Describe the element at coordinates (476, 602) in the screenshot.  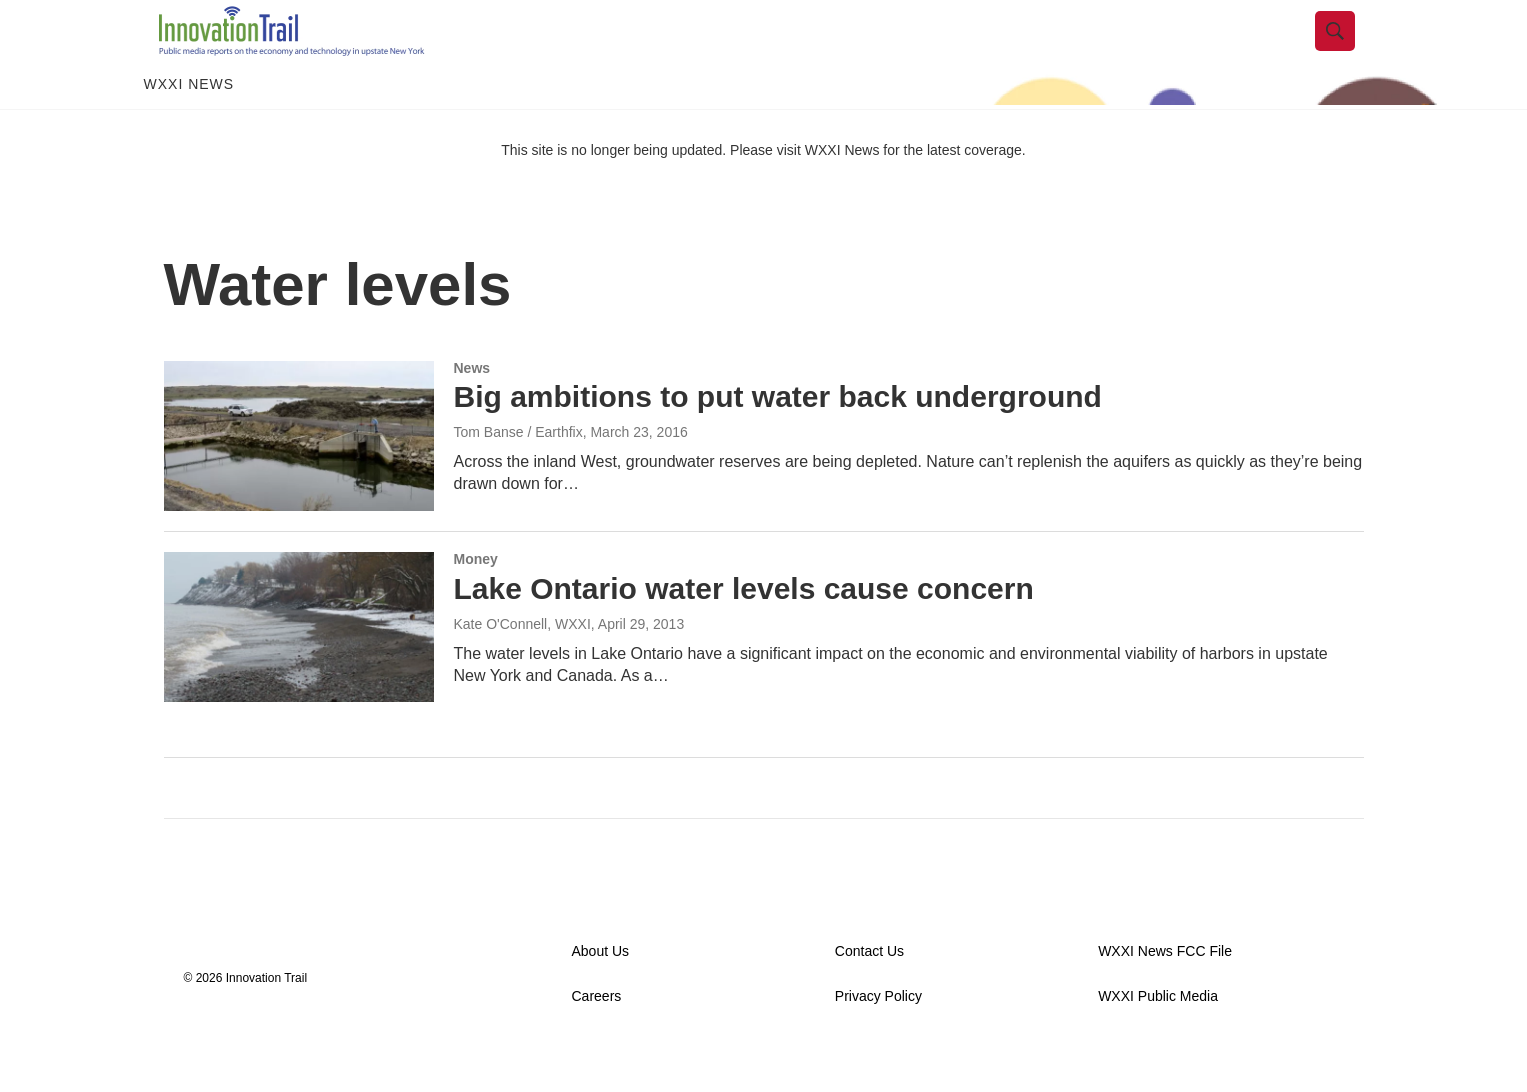
I see `Money` at that location.